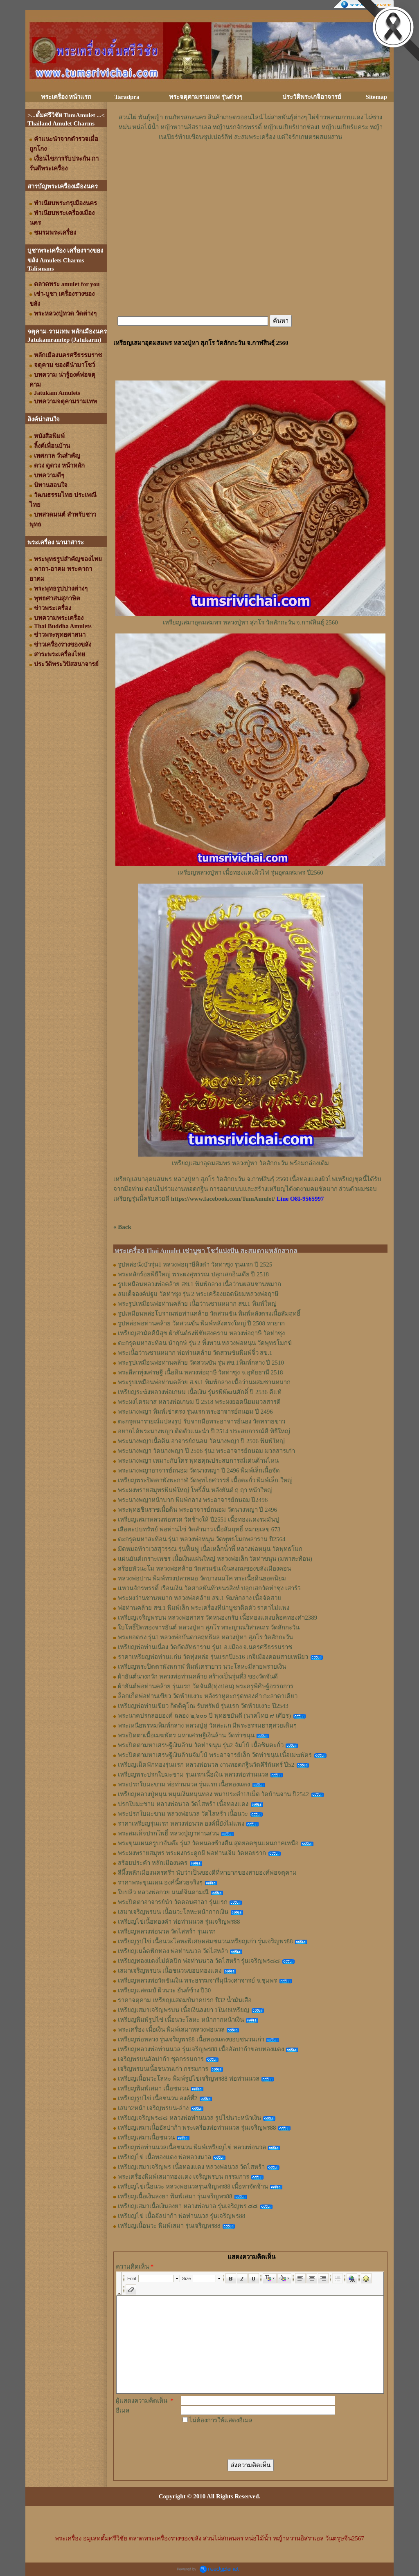 The width and height of the screenshot is (419, 2576). What do you see at coordinates (201, 1421) in the screenshot?
I see `ตะกรุดนารายณ์แปลงรูป รับจากมือพระอาจารย์นอง วัดทรายขาว` at bounding box center [201, 1421].